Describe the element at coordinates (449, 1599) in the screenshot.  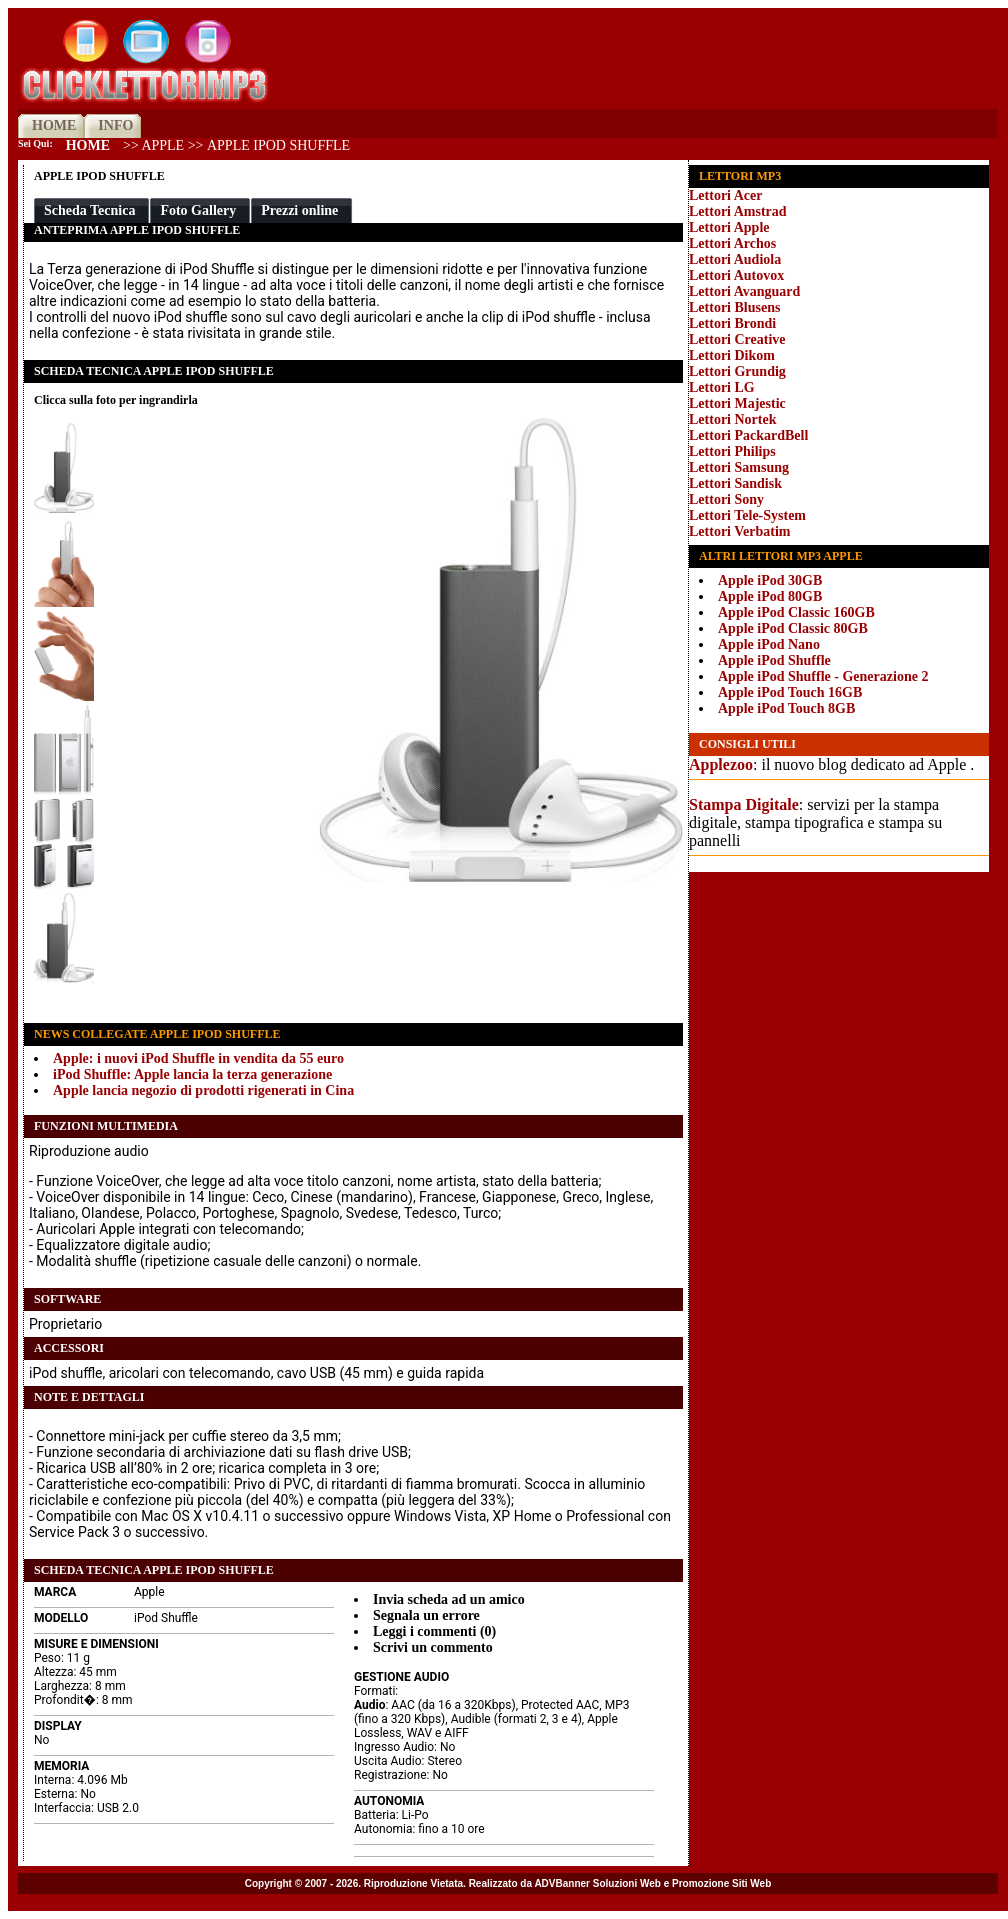
I see `Invia scheda ad un amico` at that location.